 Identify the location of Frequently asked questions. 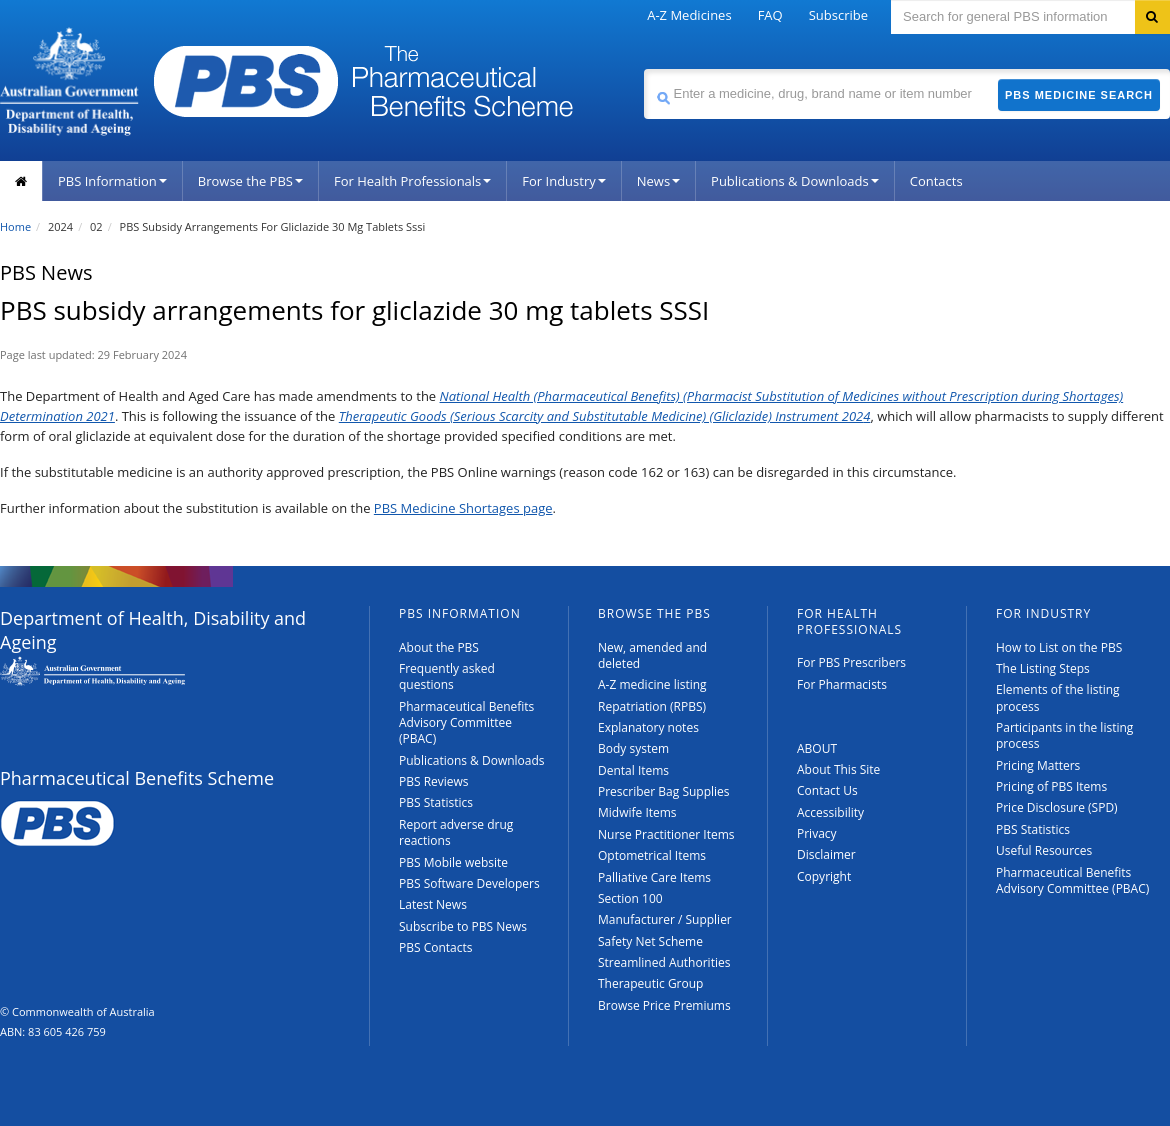
(447, 676).